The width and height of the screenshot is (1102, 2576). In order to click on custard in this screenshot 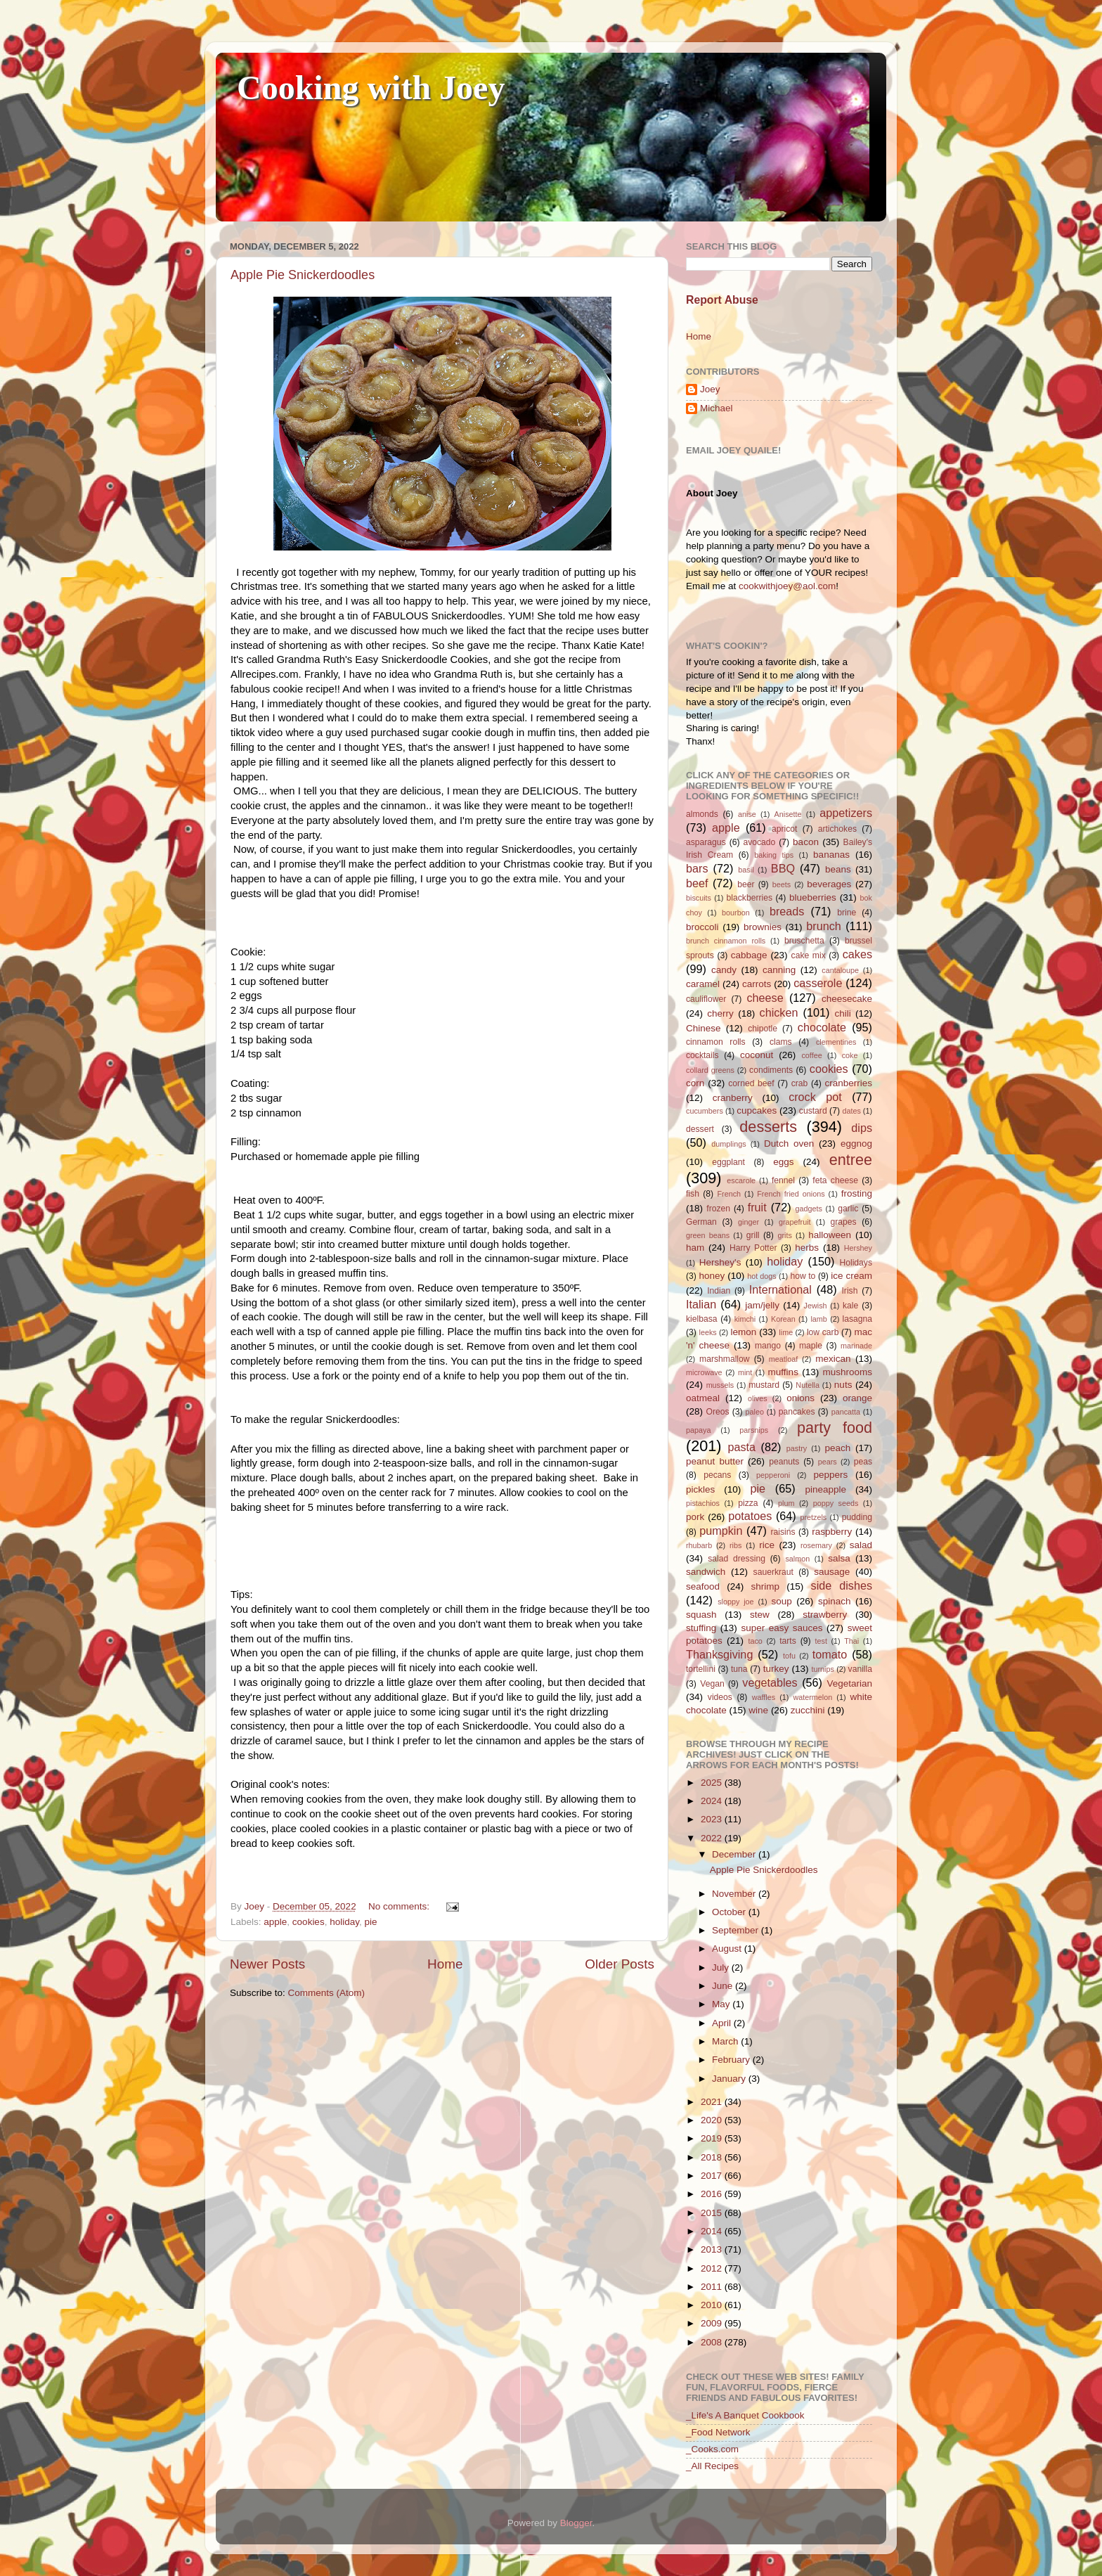, I will do `click(813, 1111)`.